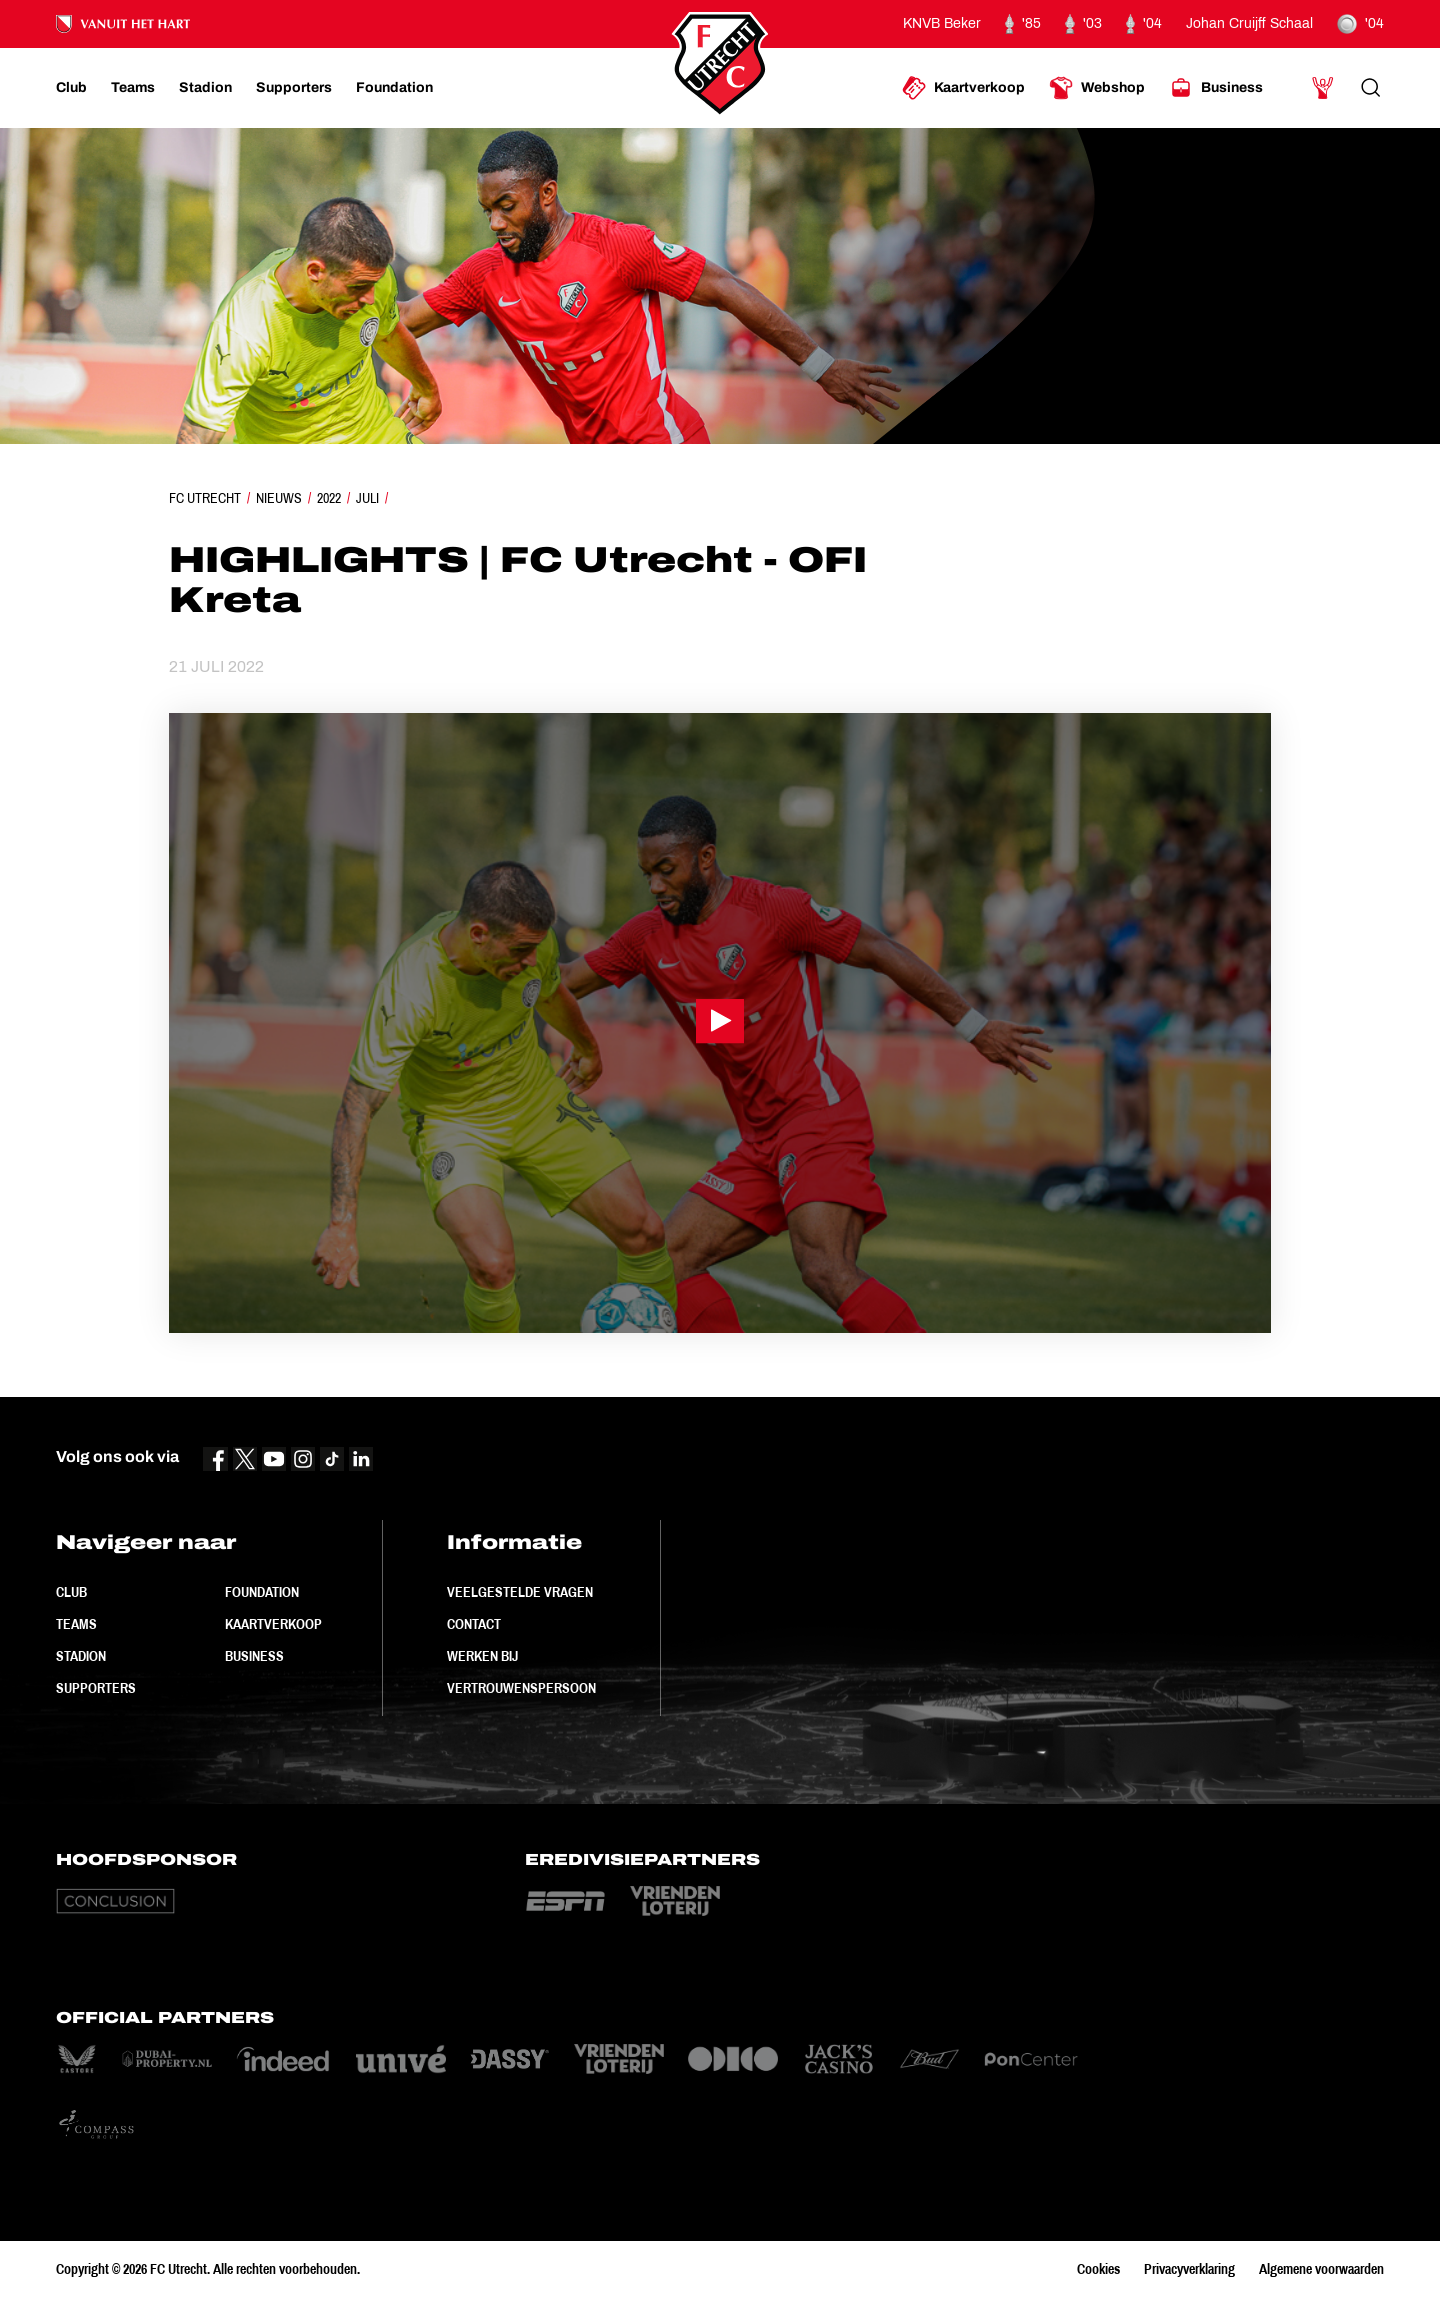 The width and height of the screenshot is (1440, 2297). What do you see at coordinates (81, 1656) in the screenshot?
I see `Stadion` at bounding box center [81, 1656].